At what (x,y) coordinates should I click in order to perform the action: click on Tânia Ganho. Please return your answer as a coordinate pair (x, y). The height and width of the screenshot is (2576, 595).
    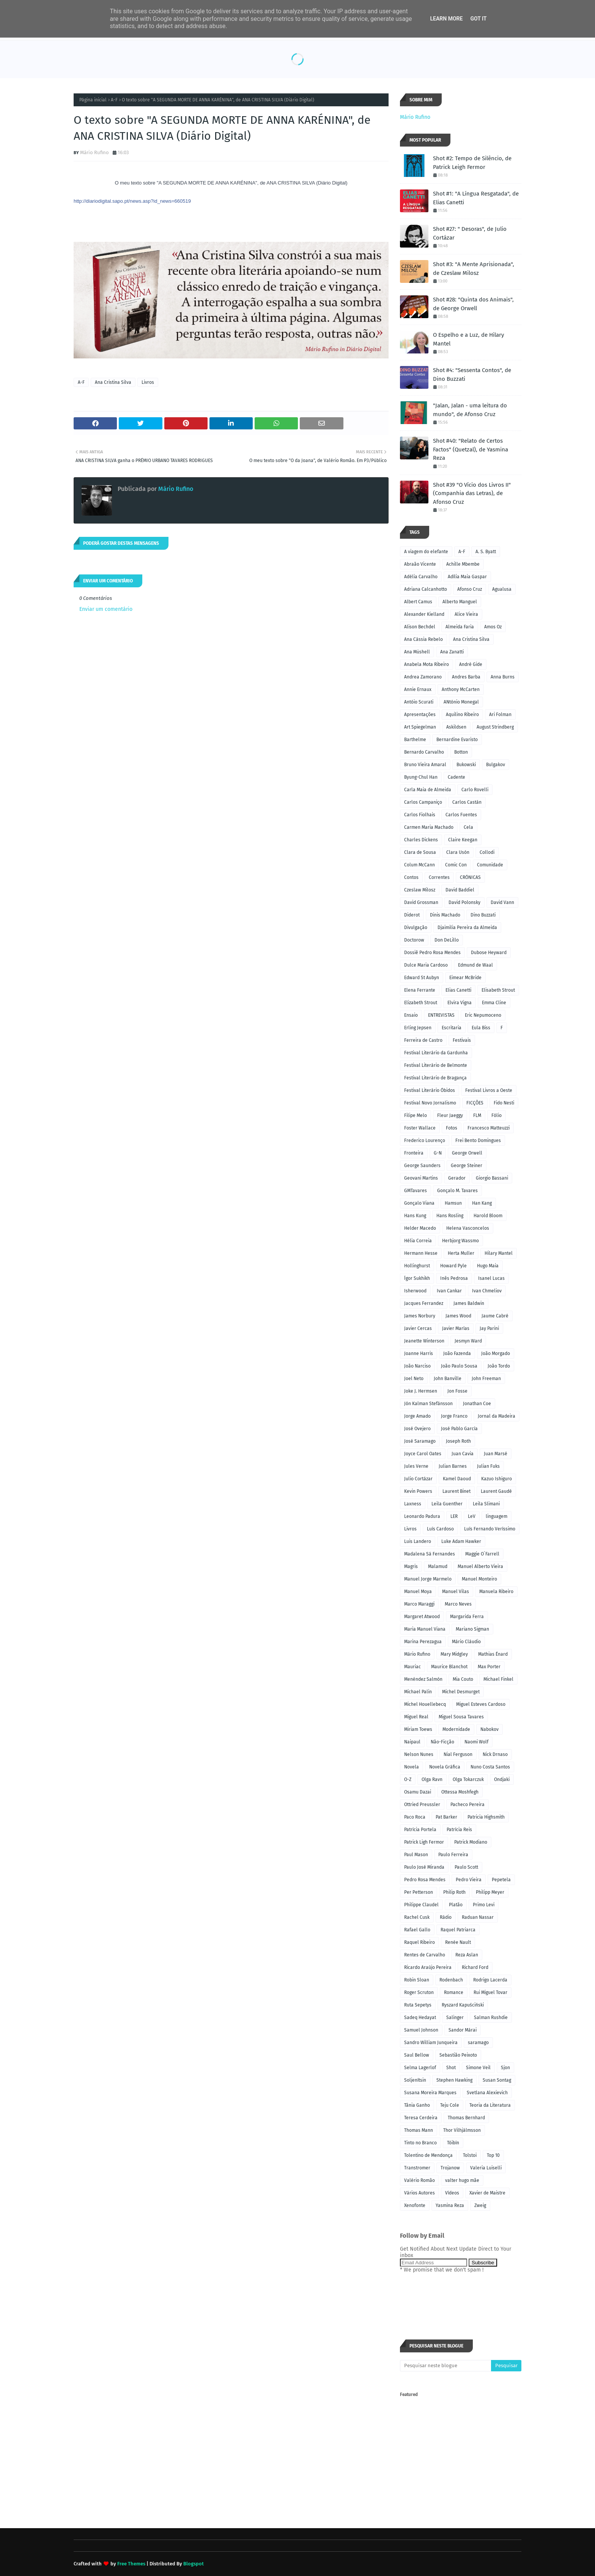
    Looking at the image, I should click on (417, 2105).